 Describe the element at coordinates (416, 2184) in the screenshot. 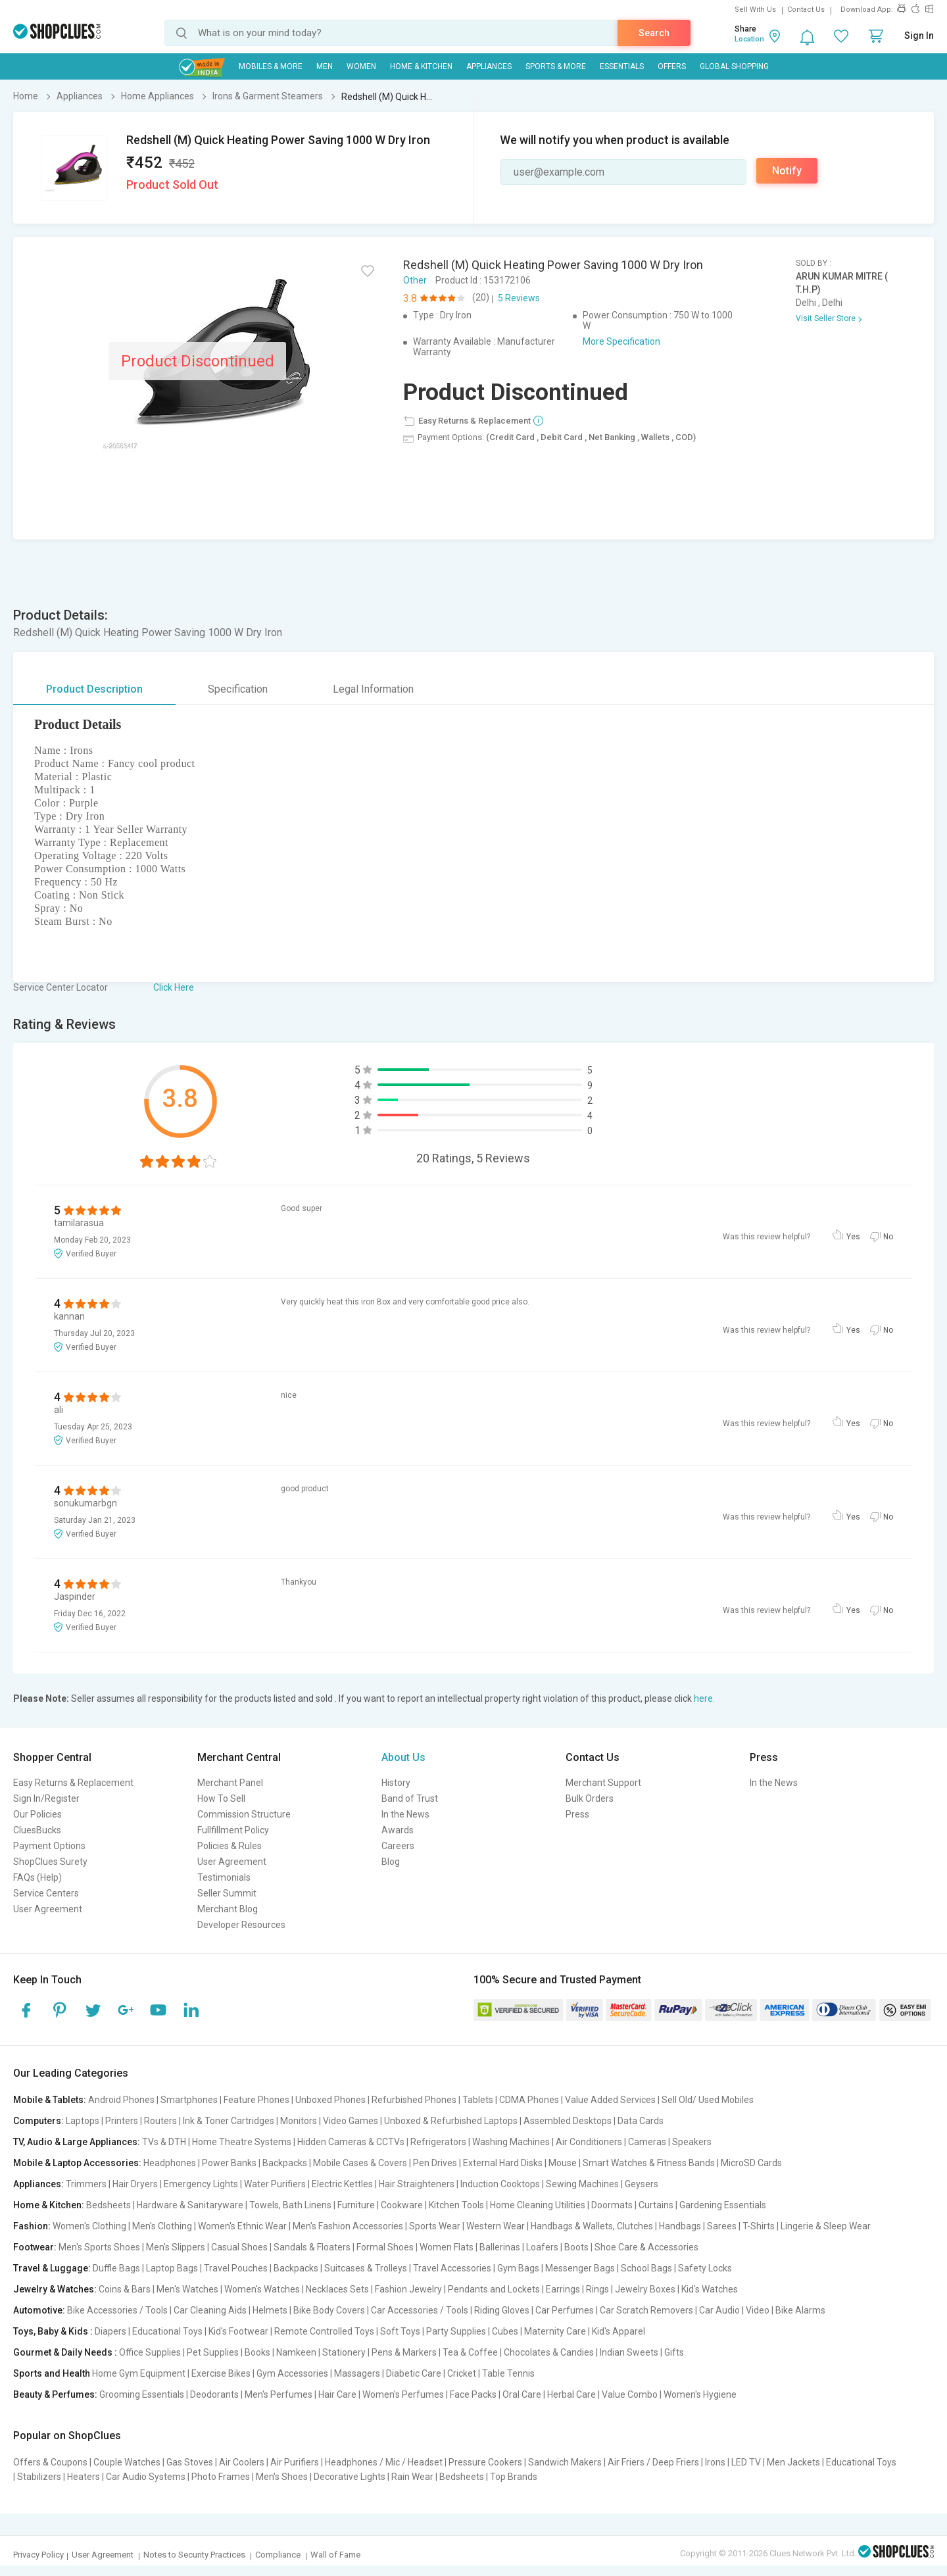

I see `Hair Straighteners` at that location.